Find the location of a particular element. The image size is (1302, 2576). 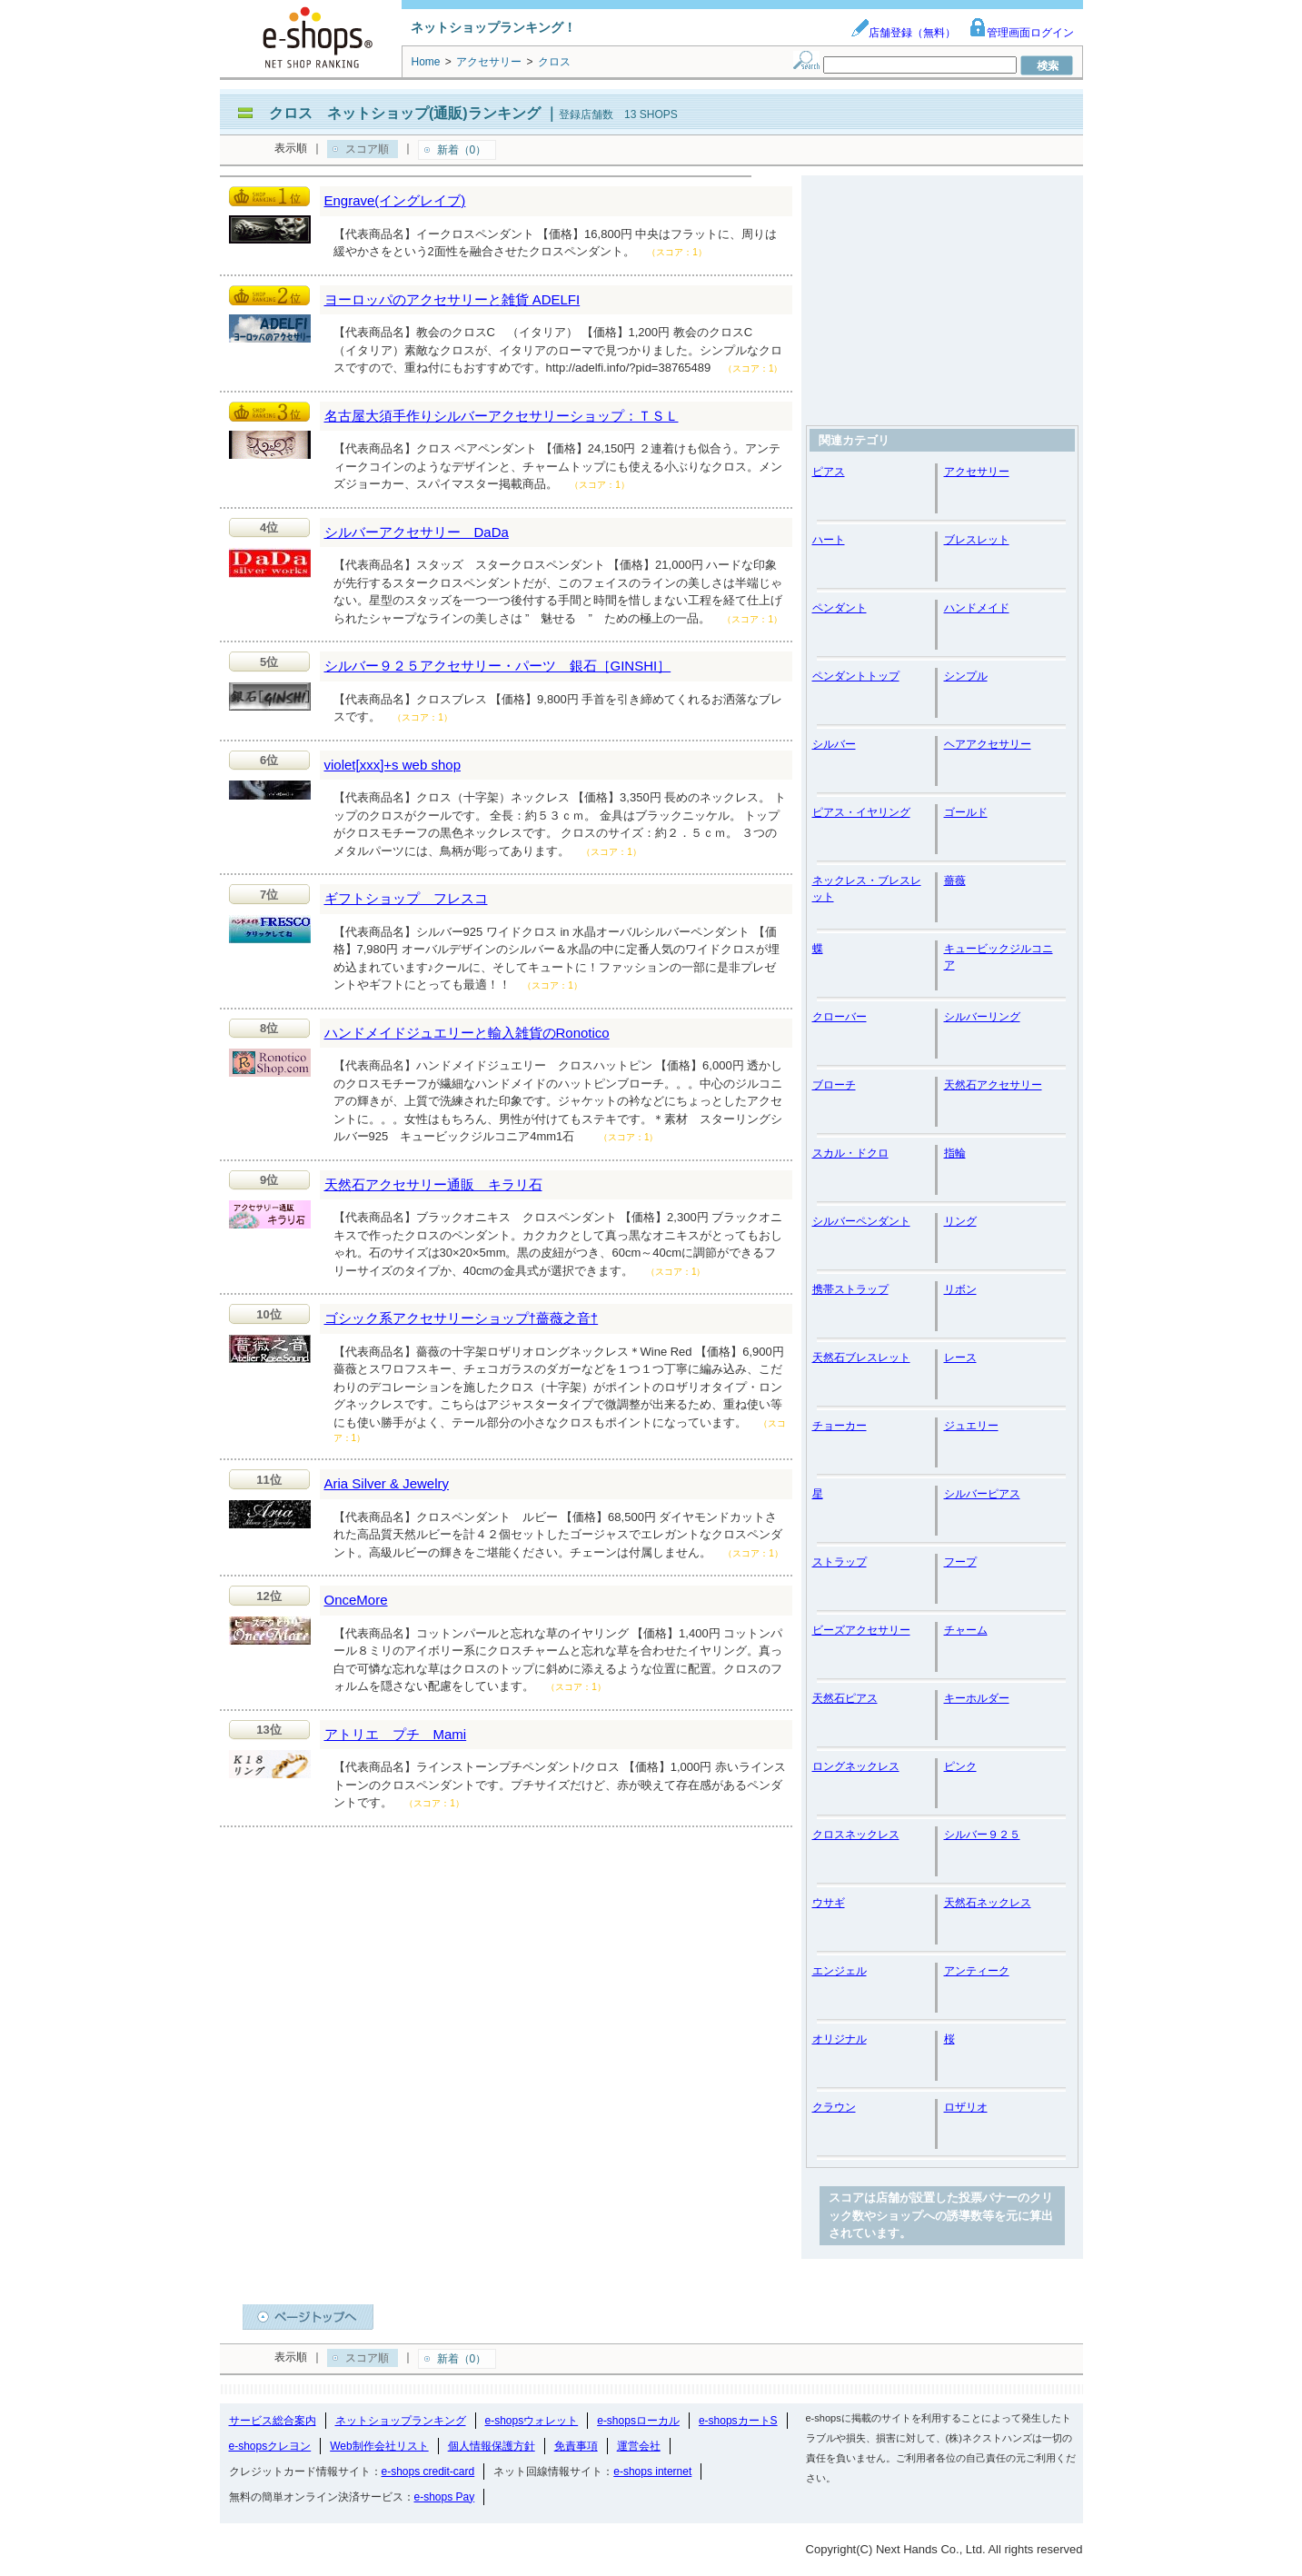

エンジェル is located at coordinates (839, 1970).